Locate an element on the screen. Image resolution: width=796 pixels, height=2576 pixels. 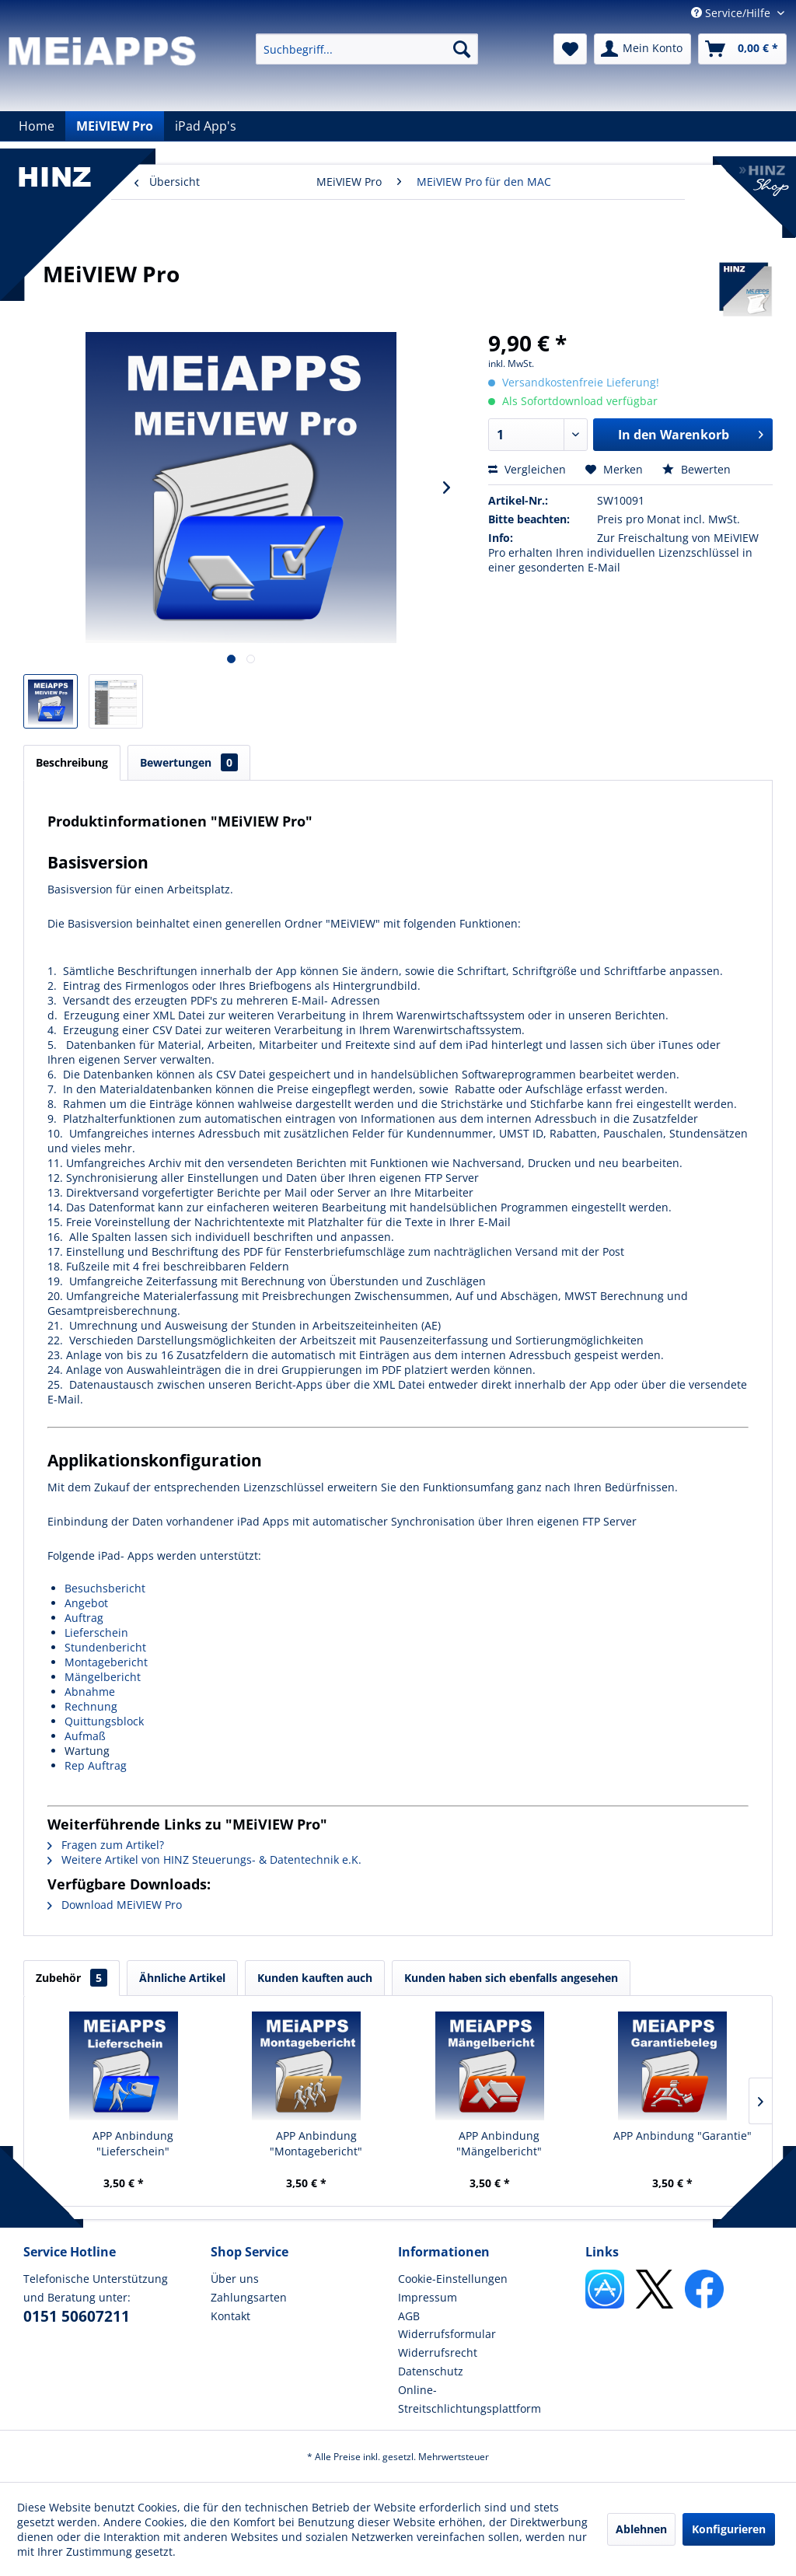
APP Anbindung "Mängelbericht" is located at coordinates (499, 2143).